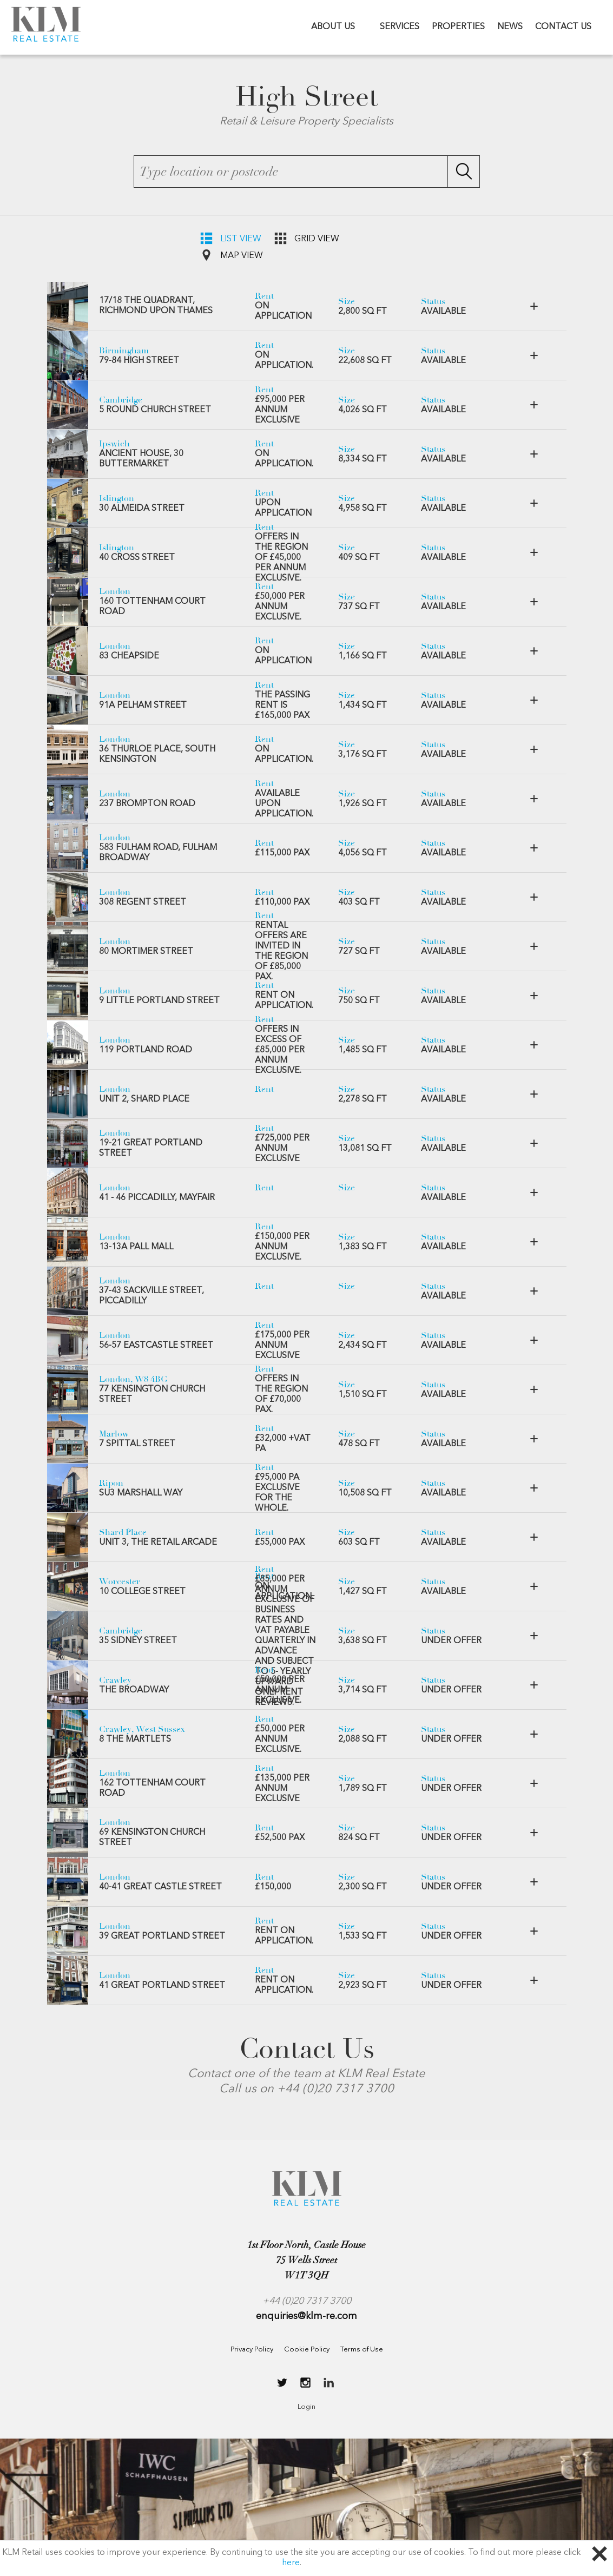 The width and height of the screenshot is (613, 2576). Describe the element at coordinates (333, 27) in the screenshot. I see `ABOUT US` at that location.